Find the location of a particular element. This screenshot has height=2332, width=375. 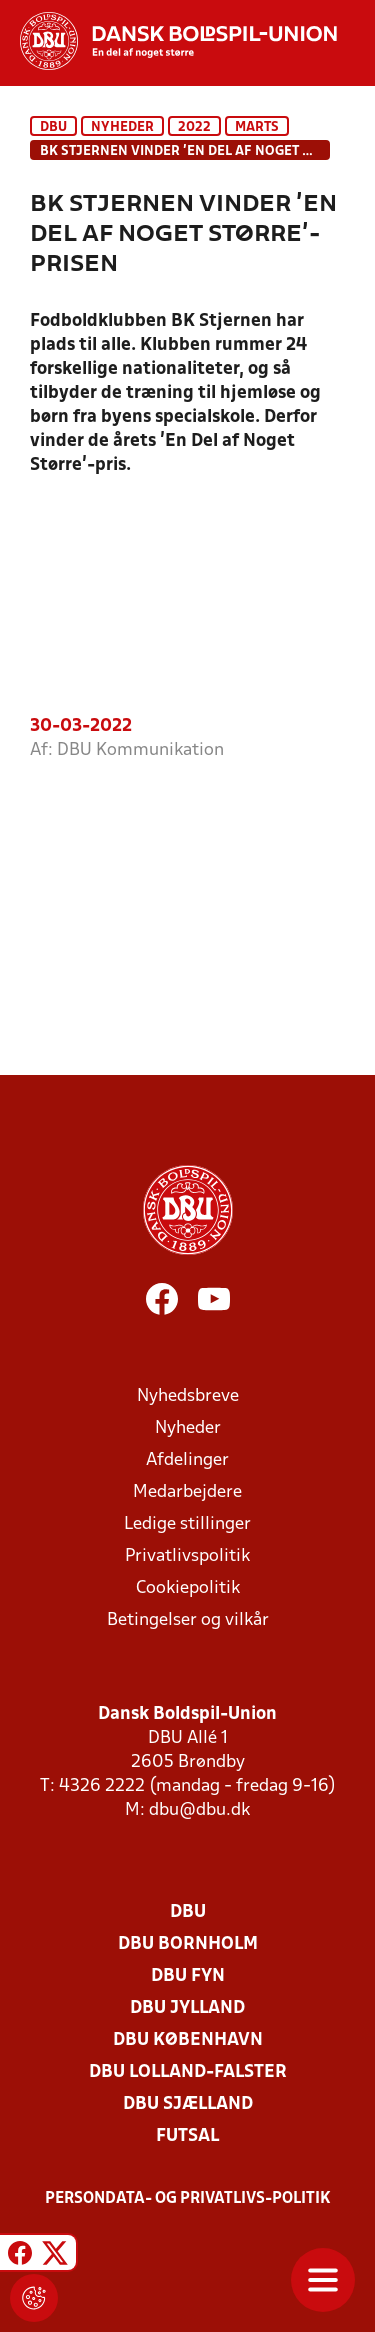

Betingelser og vilkår is located at coordinates (188, 1620).